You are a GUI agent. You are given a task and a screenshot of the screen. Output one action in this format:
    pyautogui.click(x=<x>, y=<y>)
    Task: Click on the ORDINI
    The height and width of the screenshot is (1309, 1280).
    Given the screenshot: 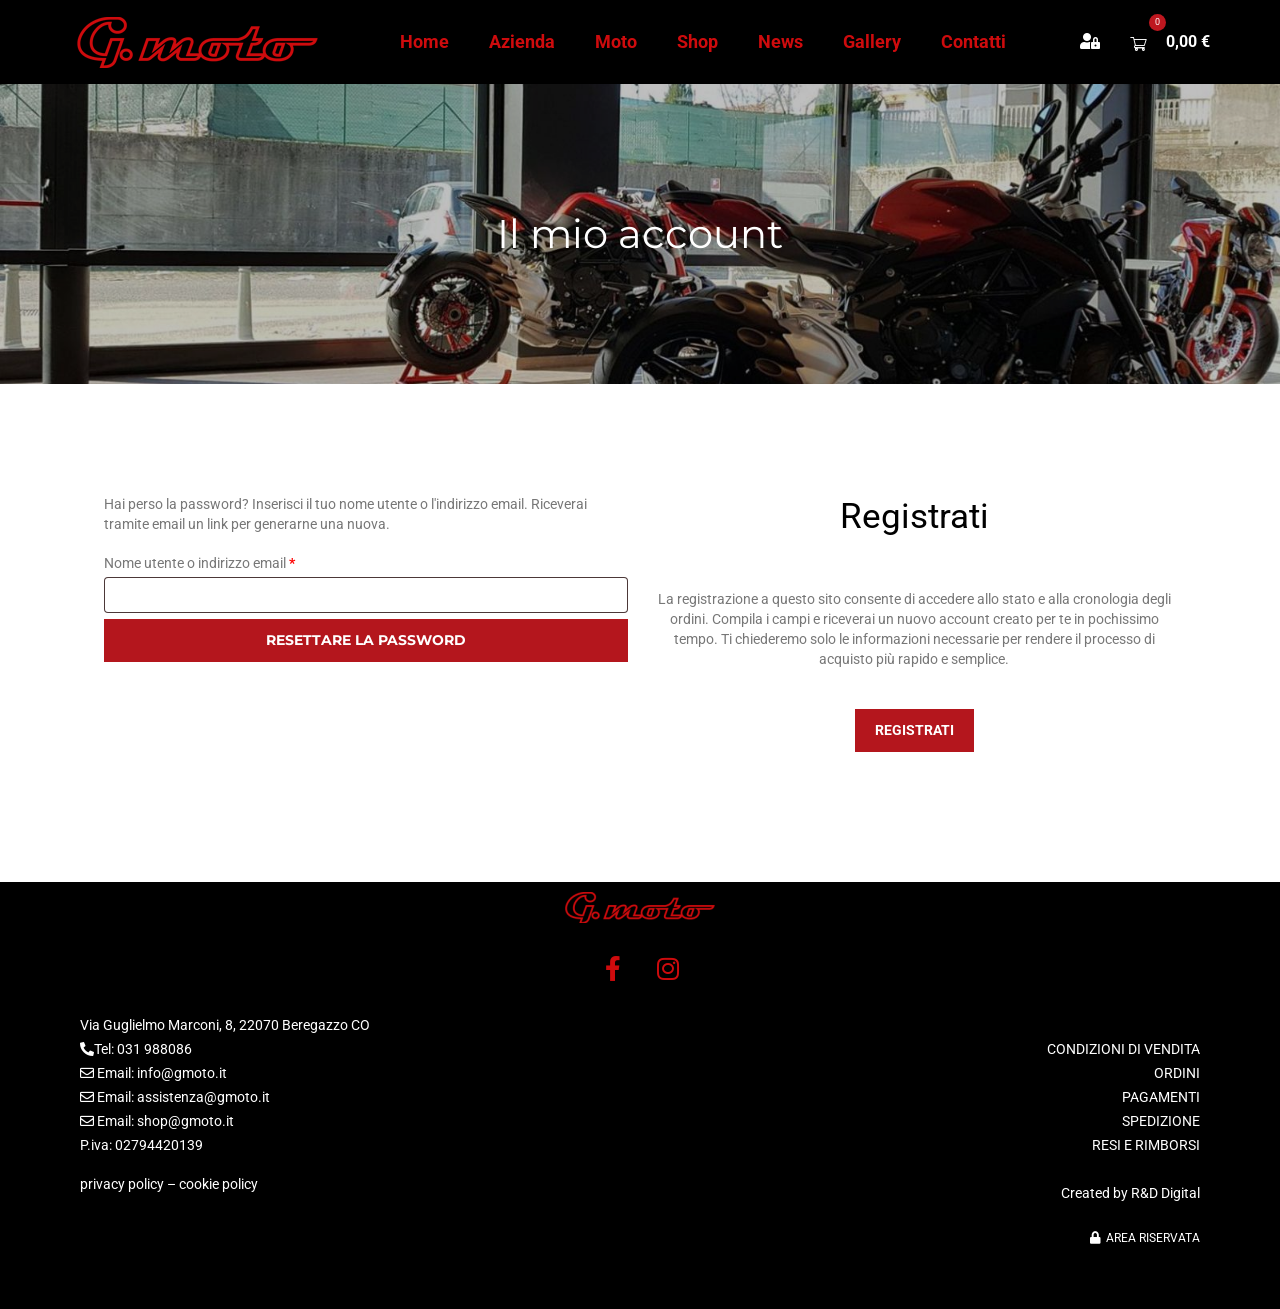 What is the action you would take?
    pyautogui.click(x=1177, y=1073)
    